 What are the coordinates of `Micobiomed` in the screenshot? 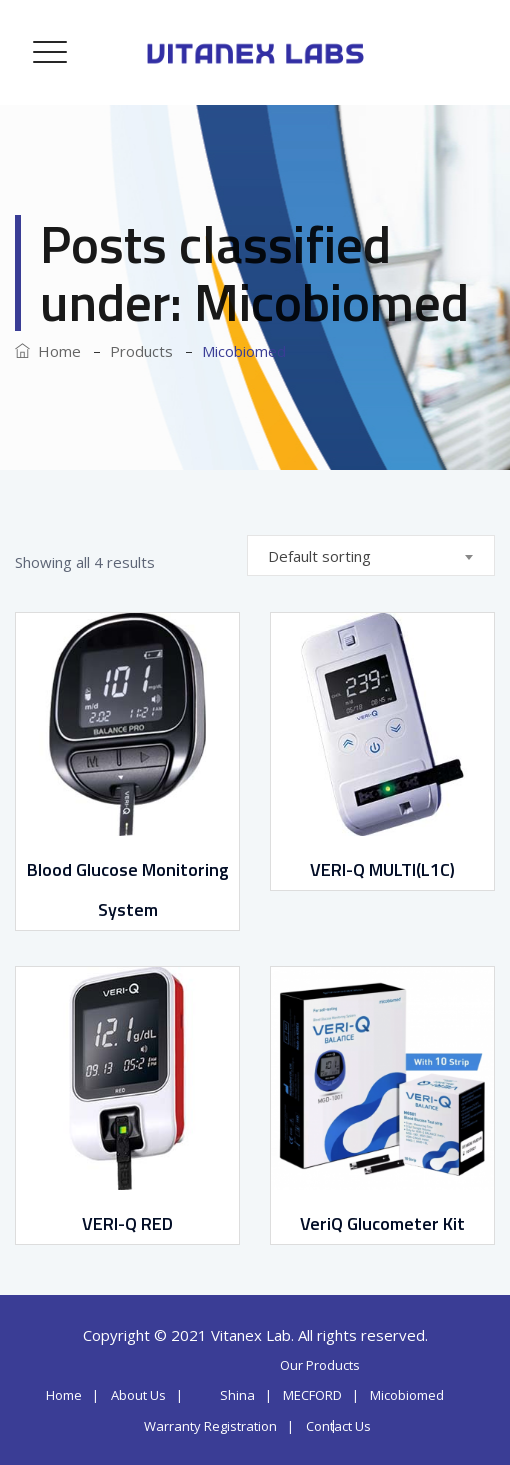 It's located at (407, 1395).